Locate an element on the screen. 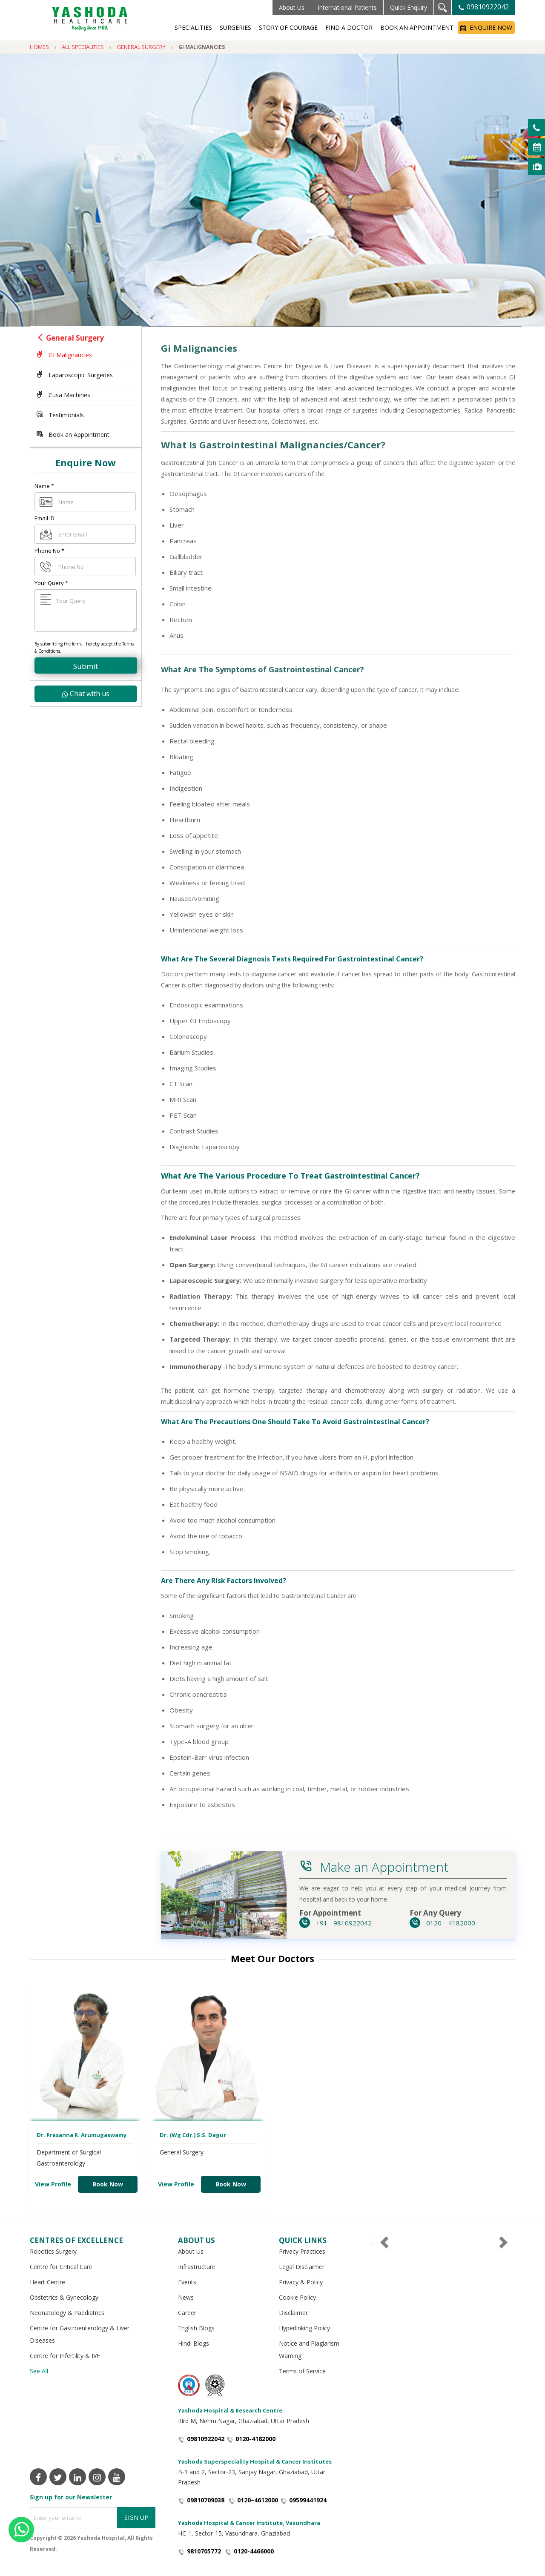 The width and height of the screenshot is (545, 2576). Neonatology & Paediatrics is located at coordinates (67, 2313).